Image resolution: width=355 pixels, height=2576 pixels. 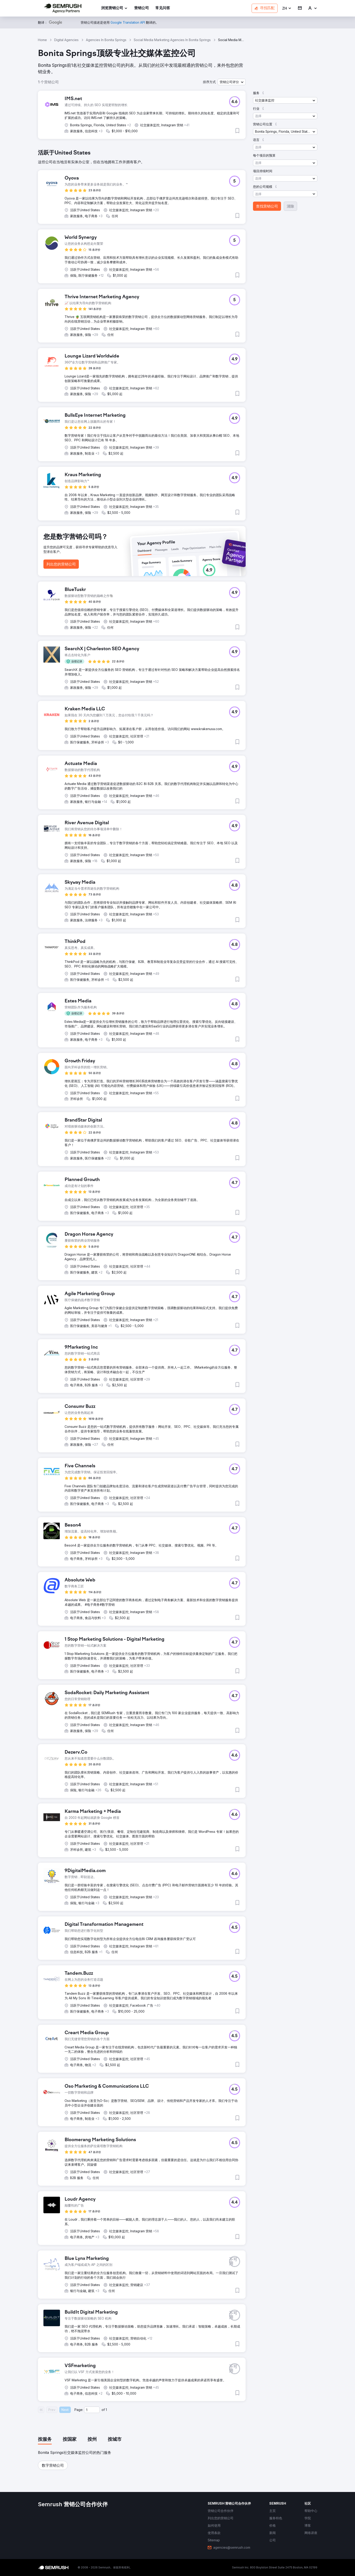 I want to click on Agencies In Bonita Springs, so click(x=106, y=40).